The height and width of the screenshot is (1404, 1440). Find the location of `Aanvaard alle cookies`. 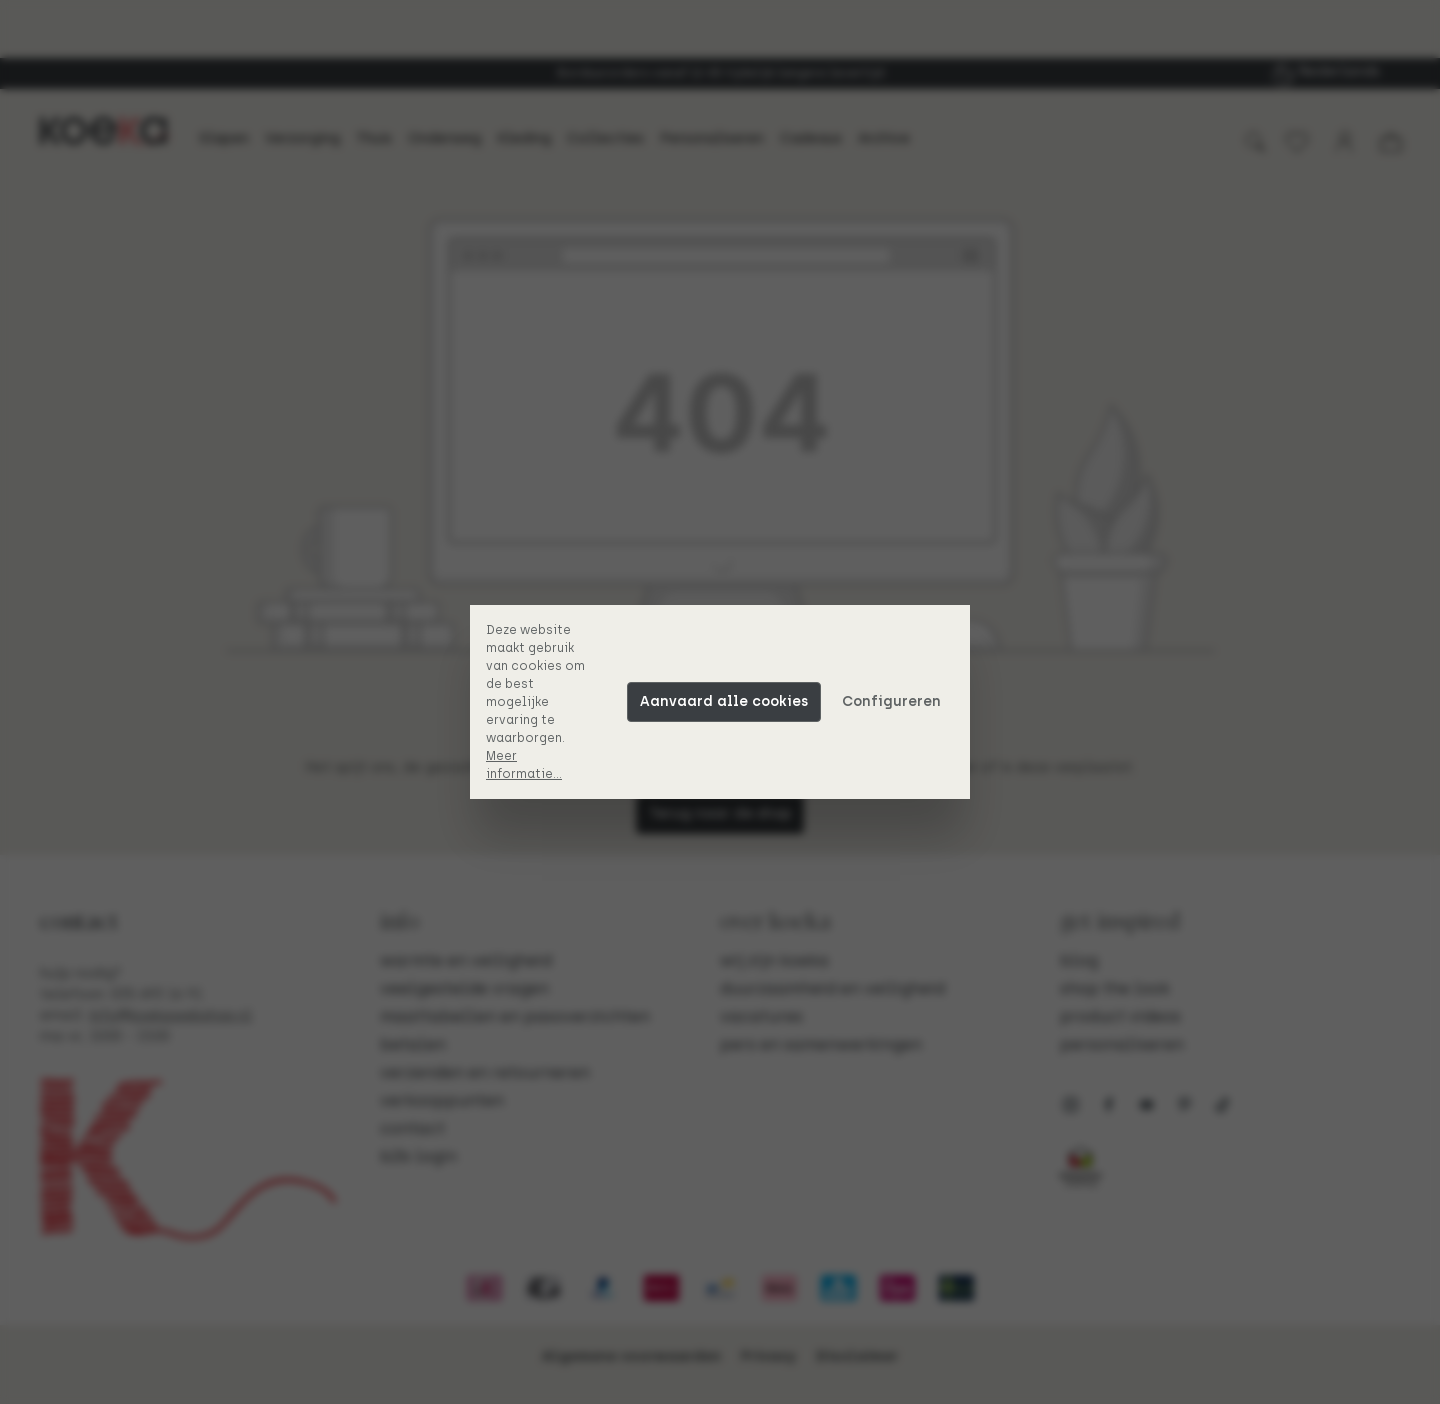

Aanvaard alle cookies is located at coordinates (724, 701).